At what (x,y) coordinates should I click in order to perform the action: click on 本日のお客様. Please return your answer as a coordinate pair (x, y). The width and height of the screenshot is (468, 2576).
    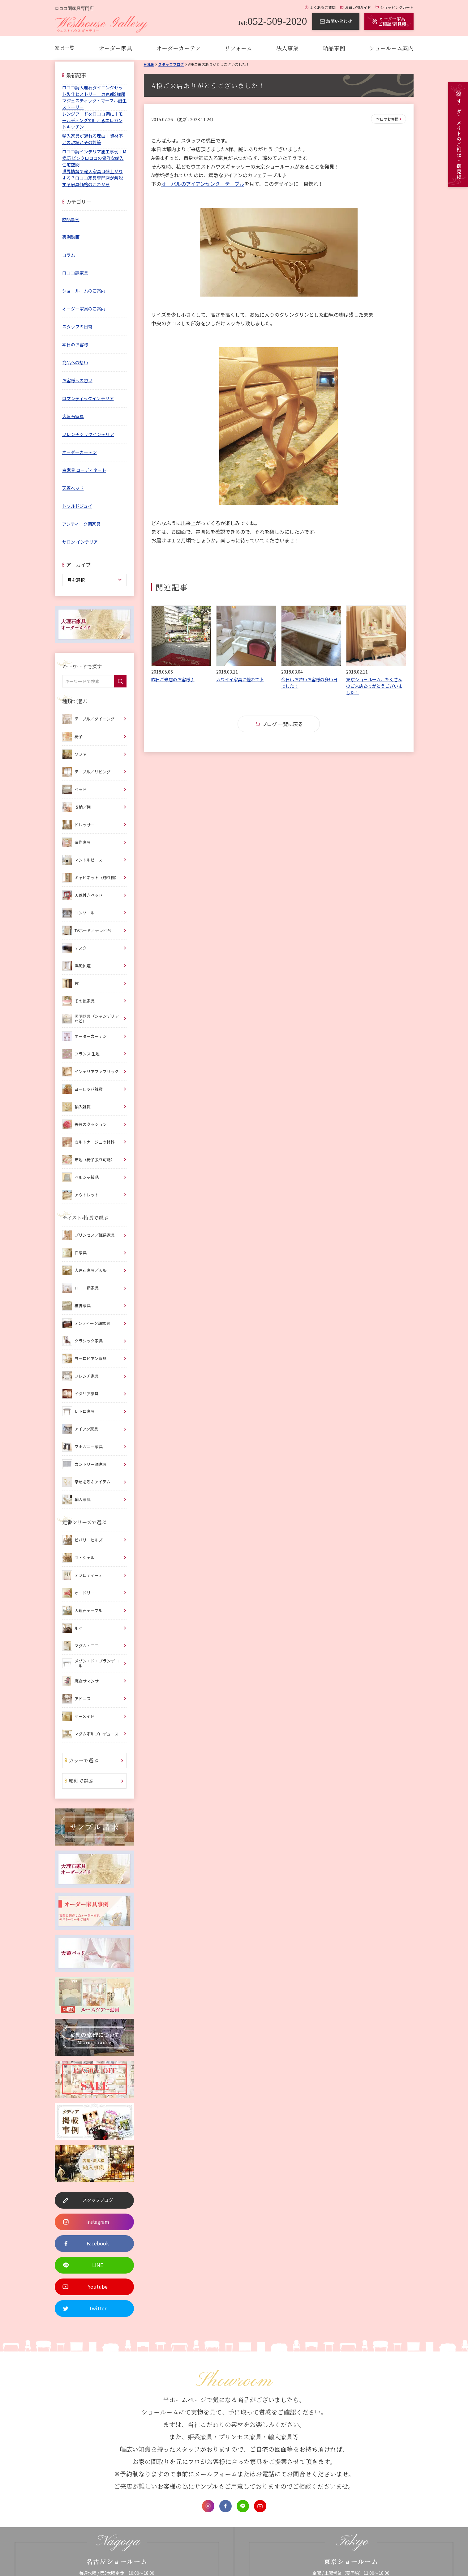
    Looking at the image, I should click on (387, 119).